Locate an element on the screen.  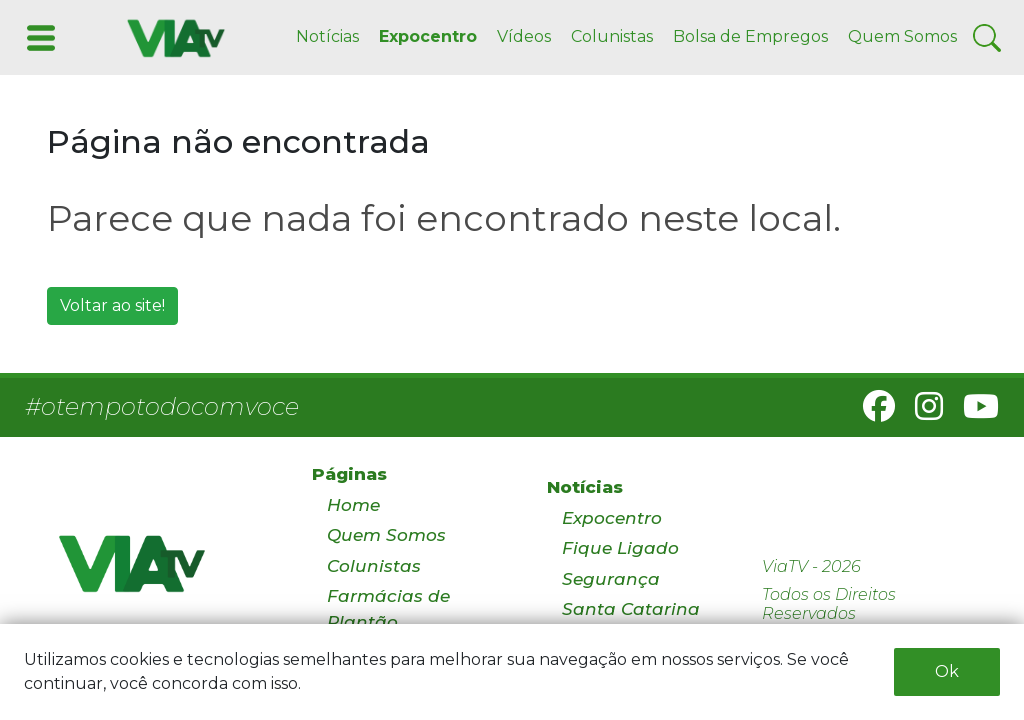
Santa Catarina is located at coordinates (631, 609).